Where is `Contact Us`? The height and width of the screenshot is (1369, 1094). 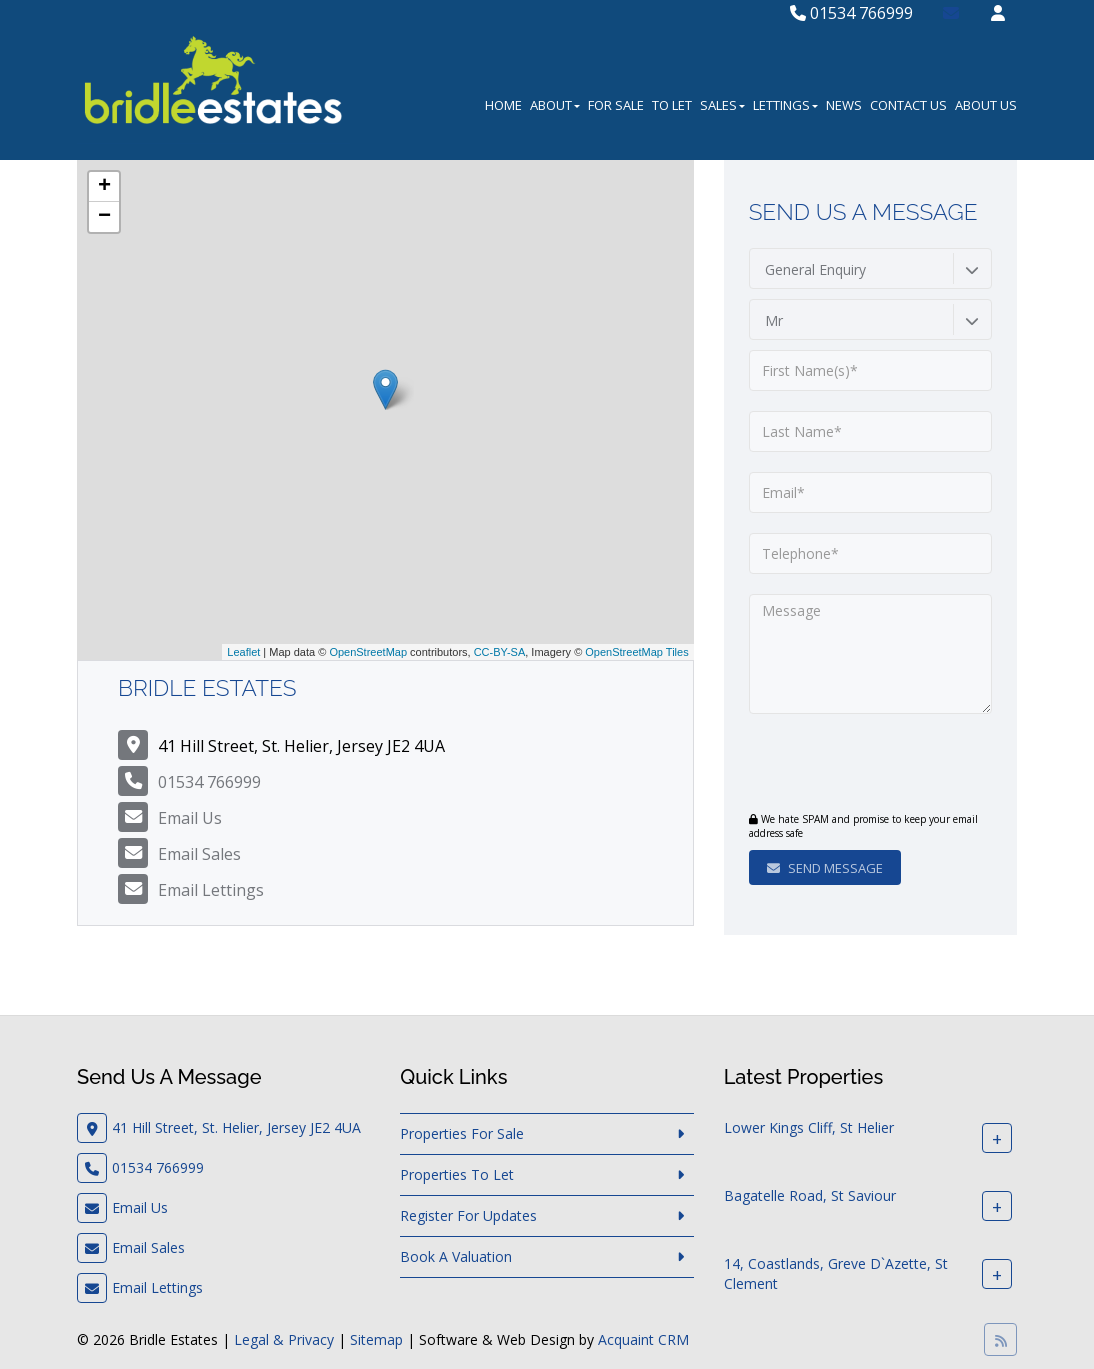
Contact Us is located at coordinates (908, 105).